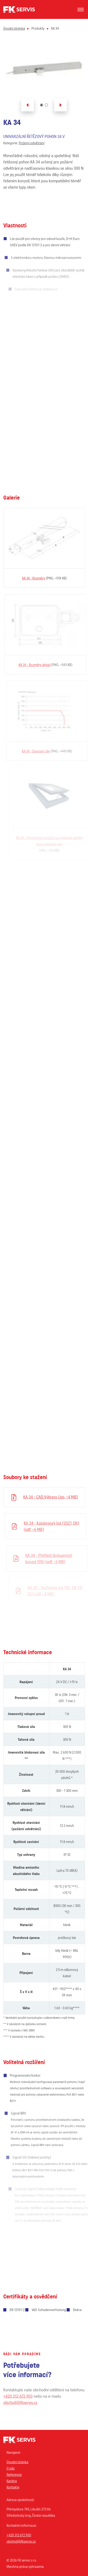  What do you see at coordinates (19, 2535) in the screenshot?
I see `+420 312 672 900` at bounding box center [19, 2535].